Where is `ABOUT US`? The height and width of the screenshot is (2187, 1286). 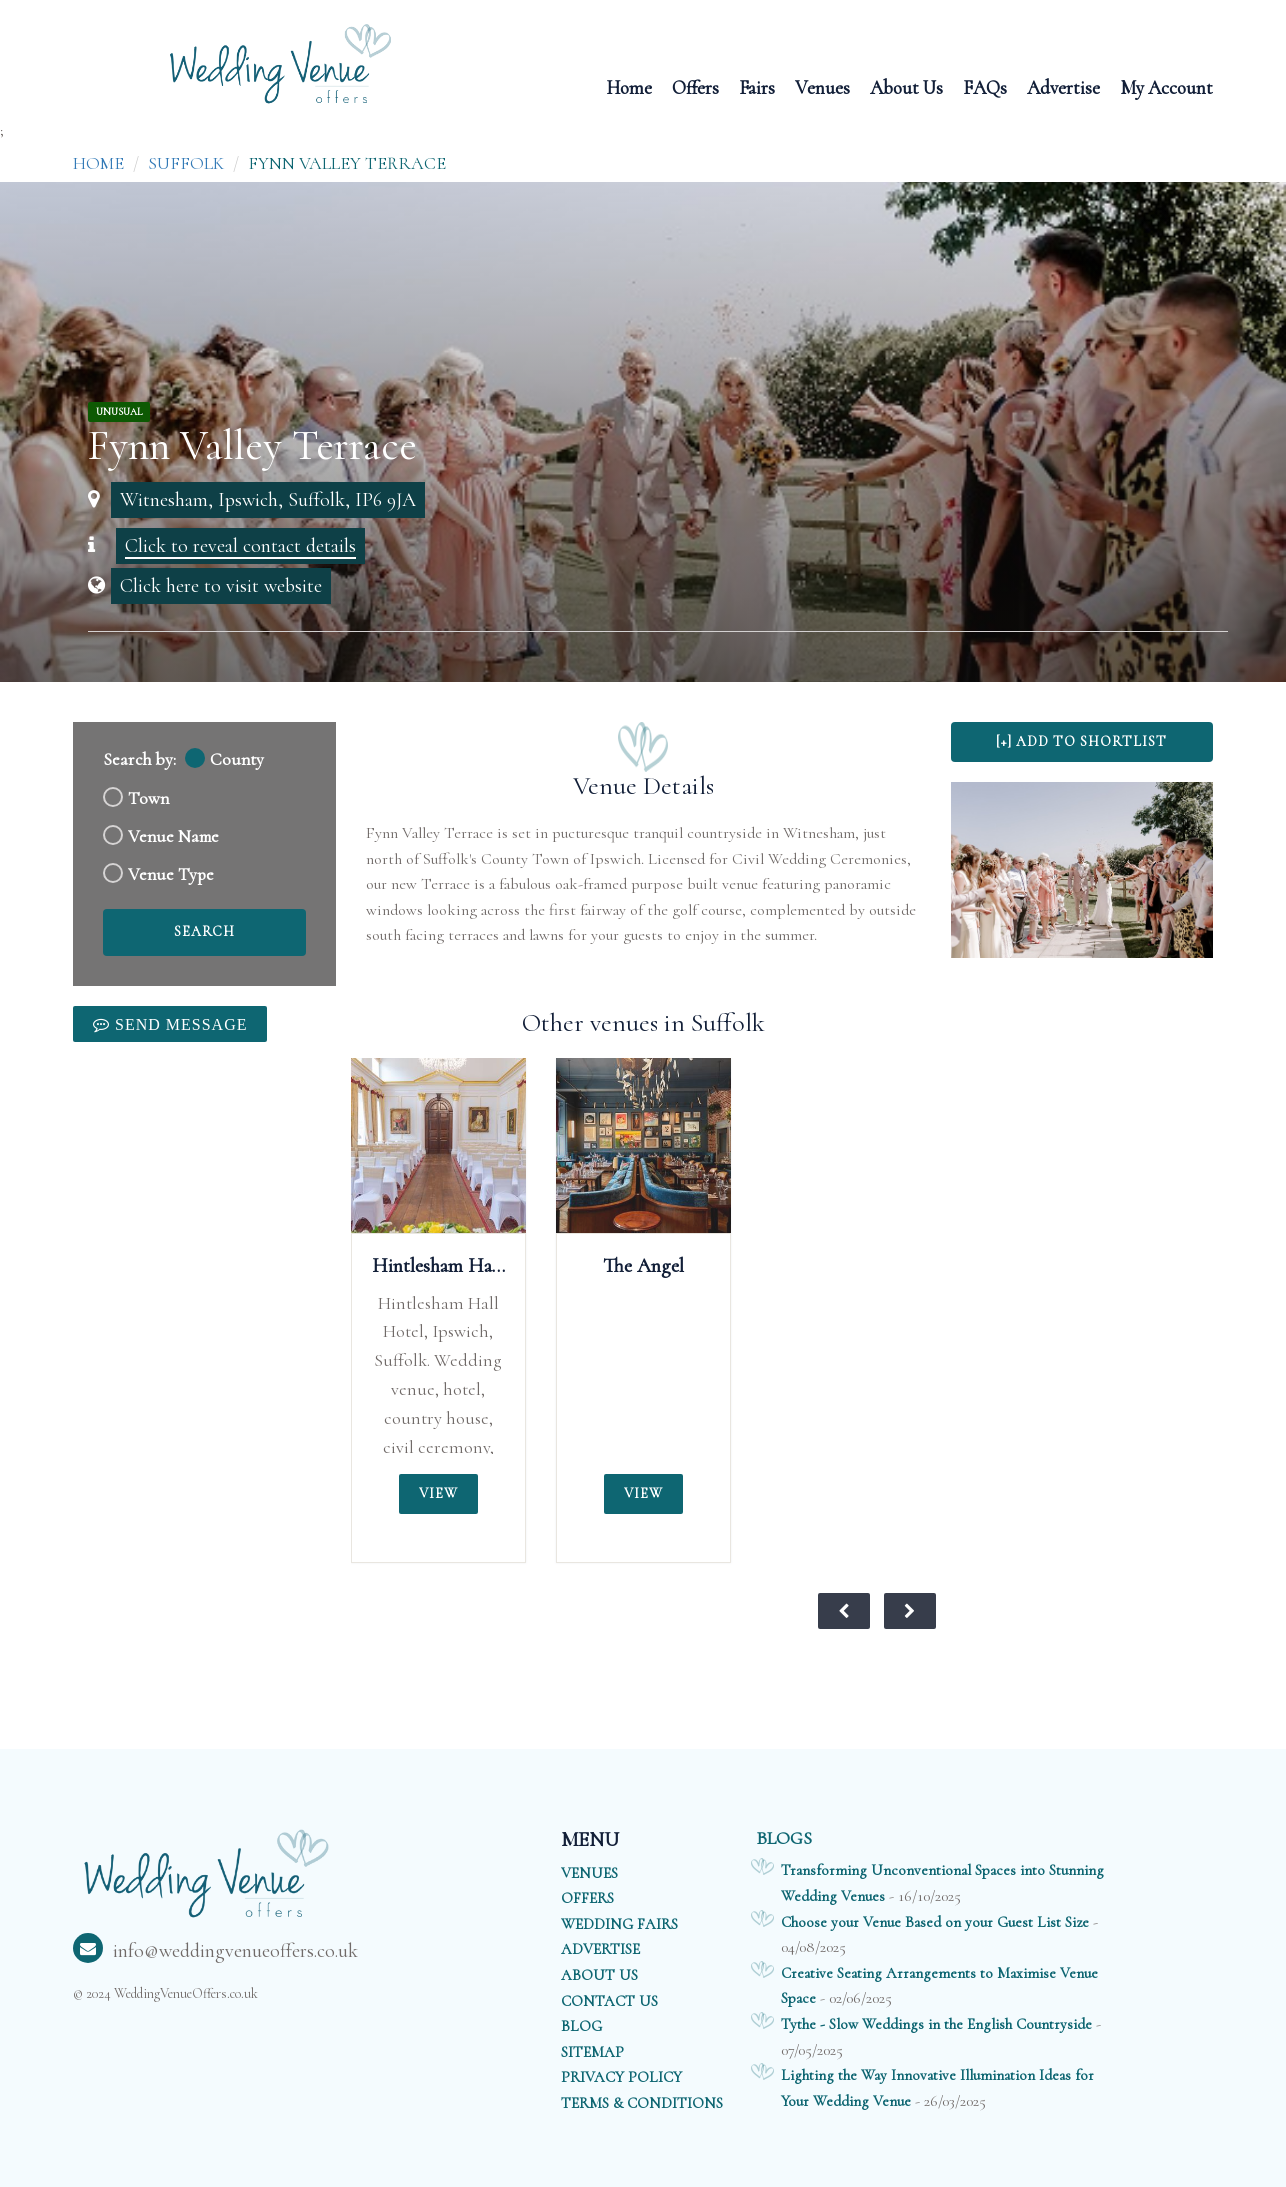 ABOUT US is located at coordinates (599, 1975).